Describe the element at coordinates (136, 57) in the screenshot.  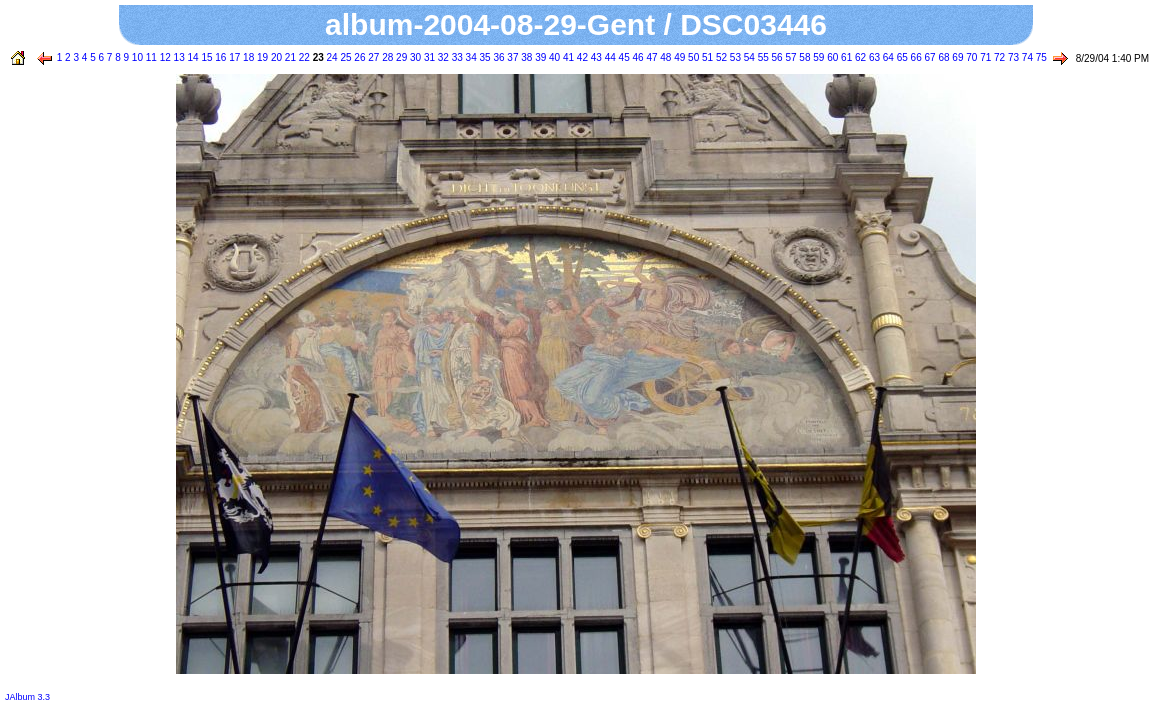
I see `10` at that location.